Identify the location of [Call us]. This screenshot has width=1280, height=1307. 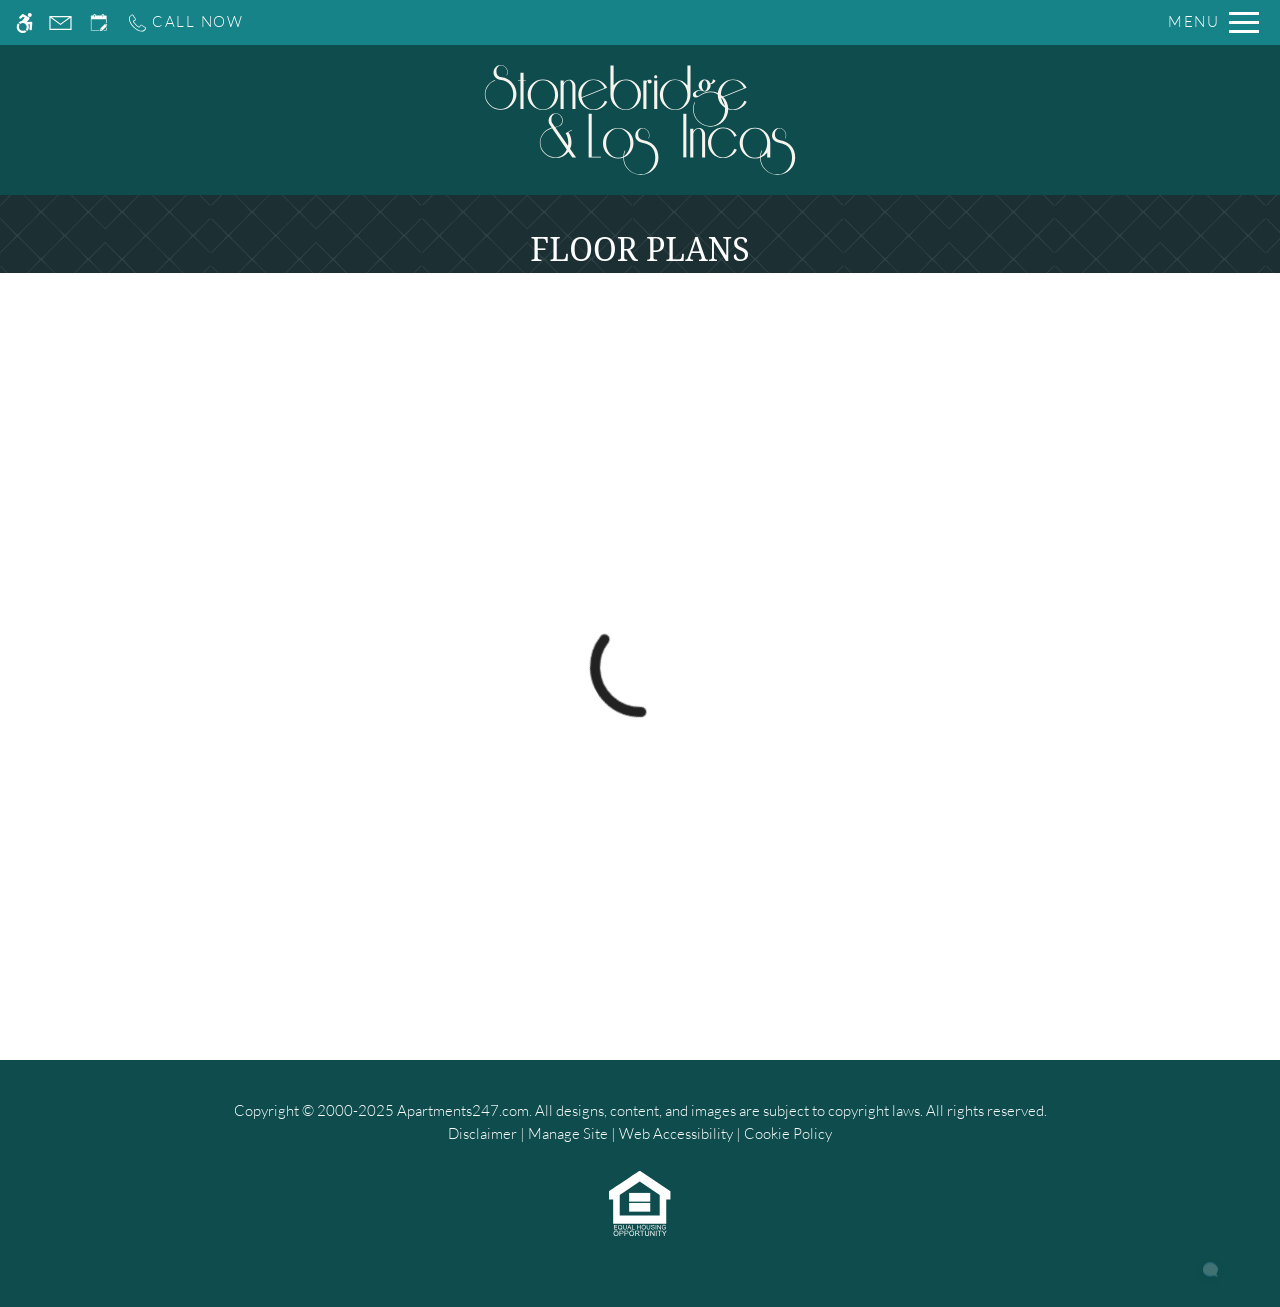
(185, 22).